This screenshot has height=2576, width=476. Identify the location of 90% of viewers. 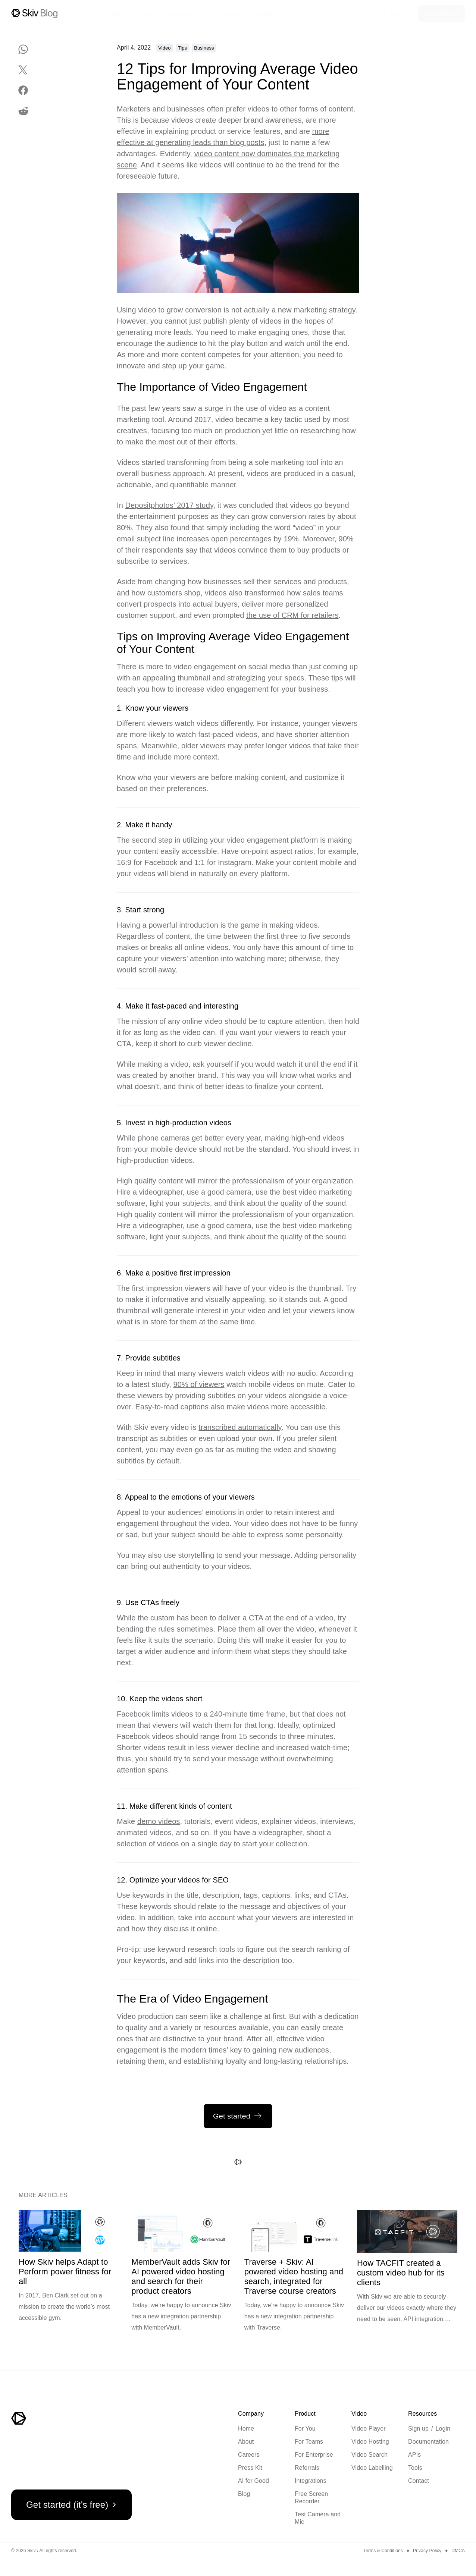
(199, 1384).